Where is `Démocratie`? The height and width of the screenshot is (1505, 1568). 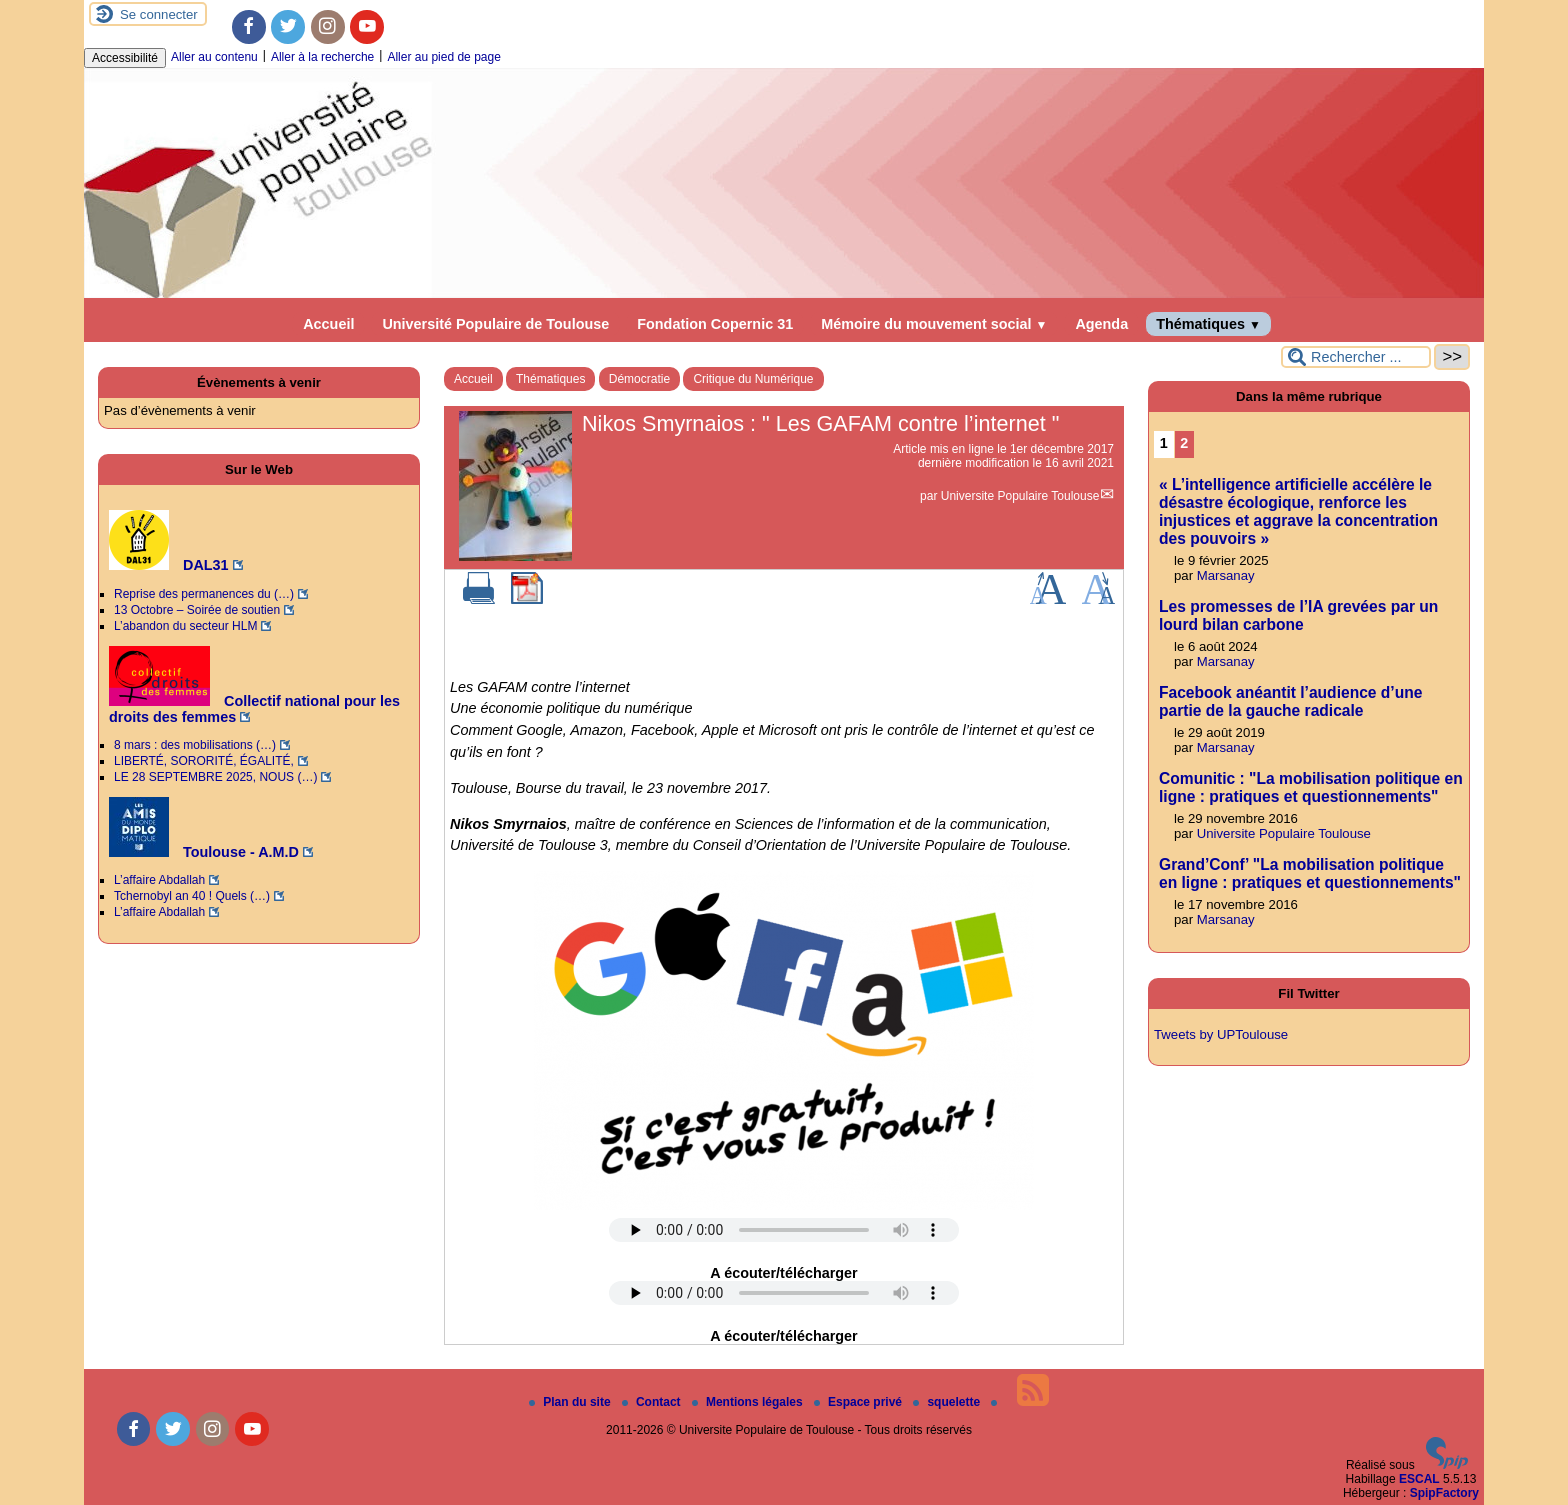 Démocratie is located at coordinates (639, 379).